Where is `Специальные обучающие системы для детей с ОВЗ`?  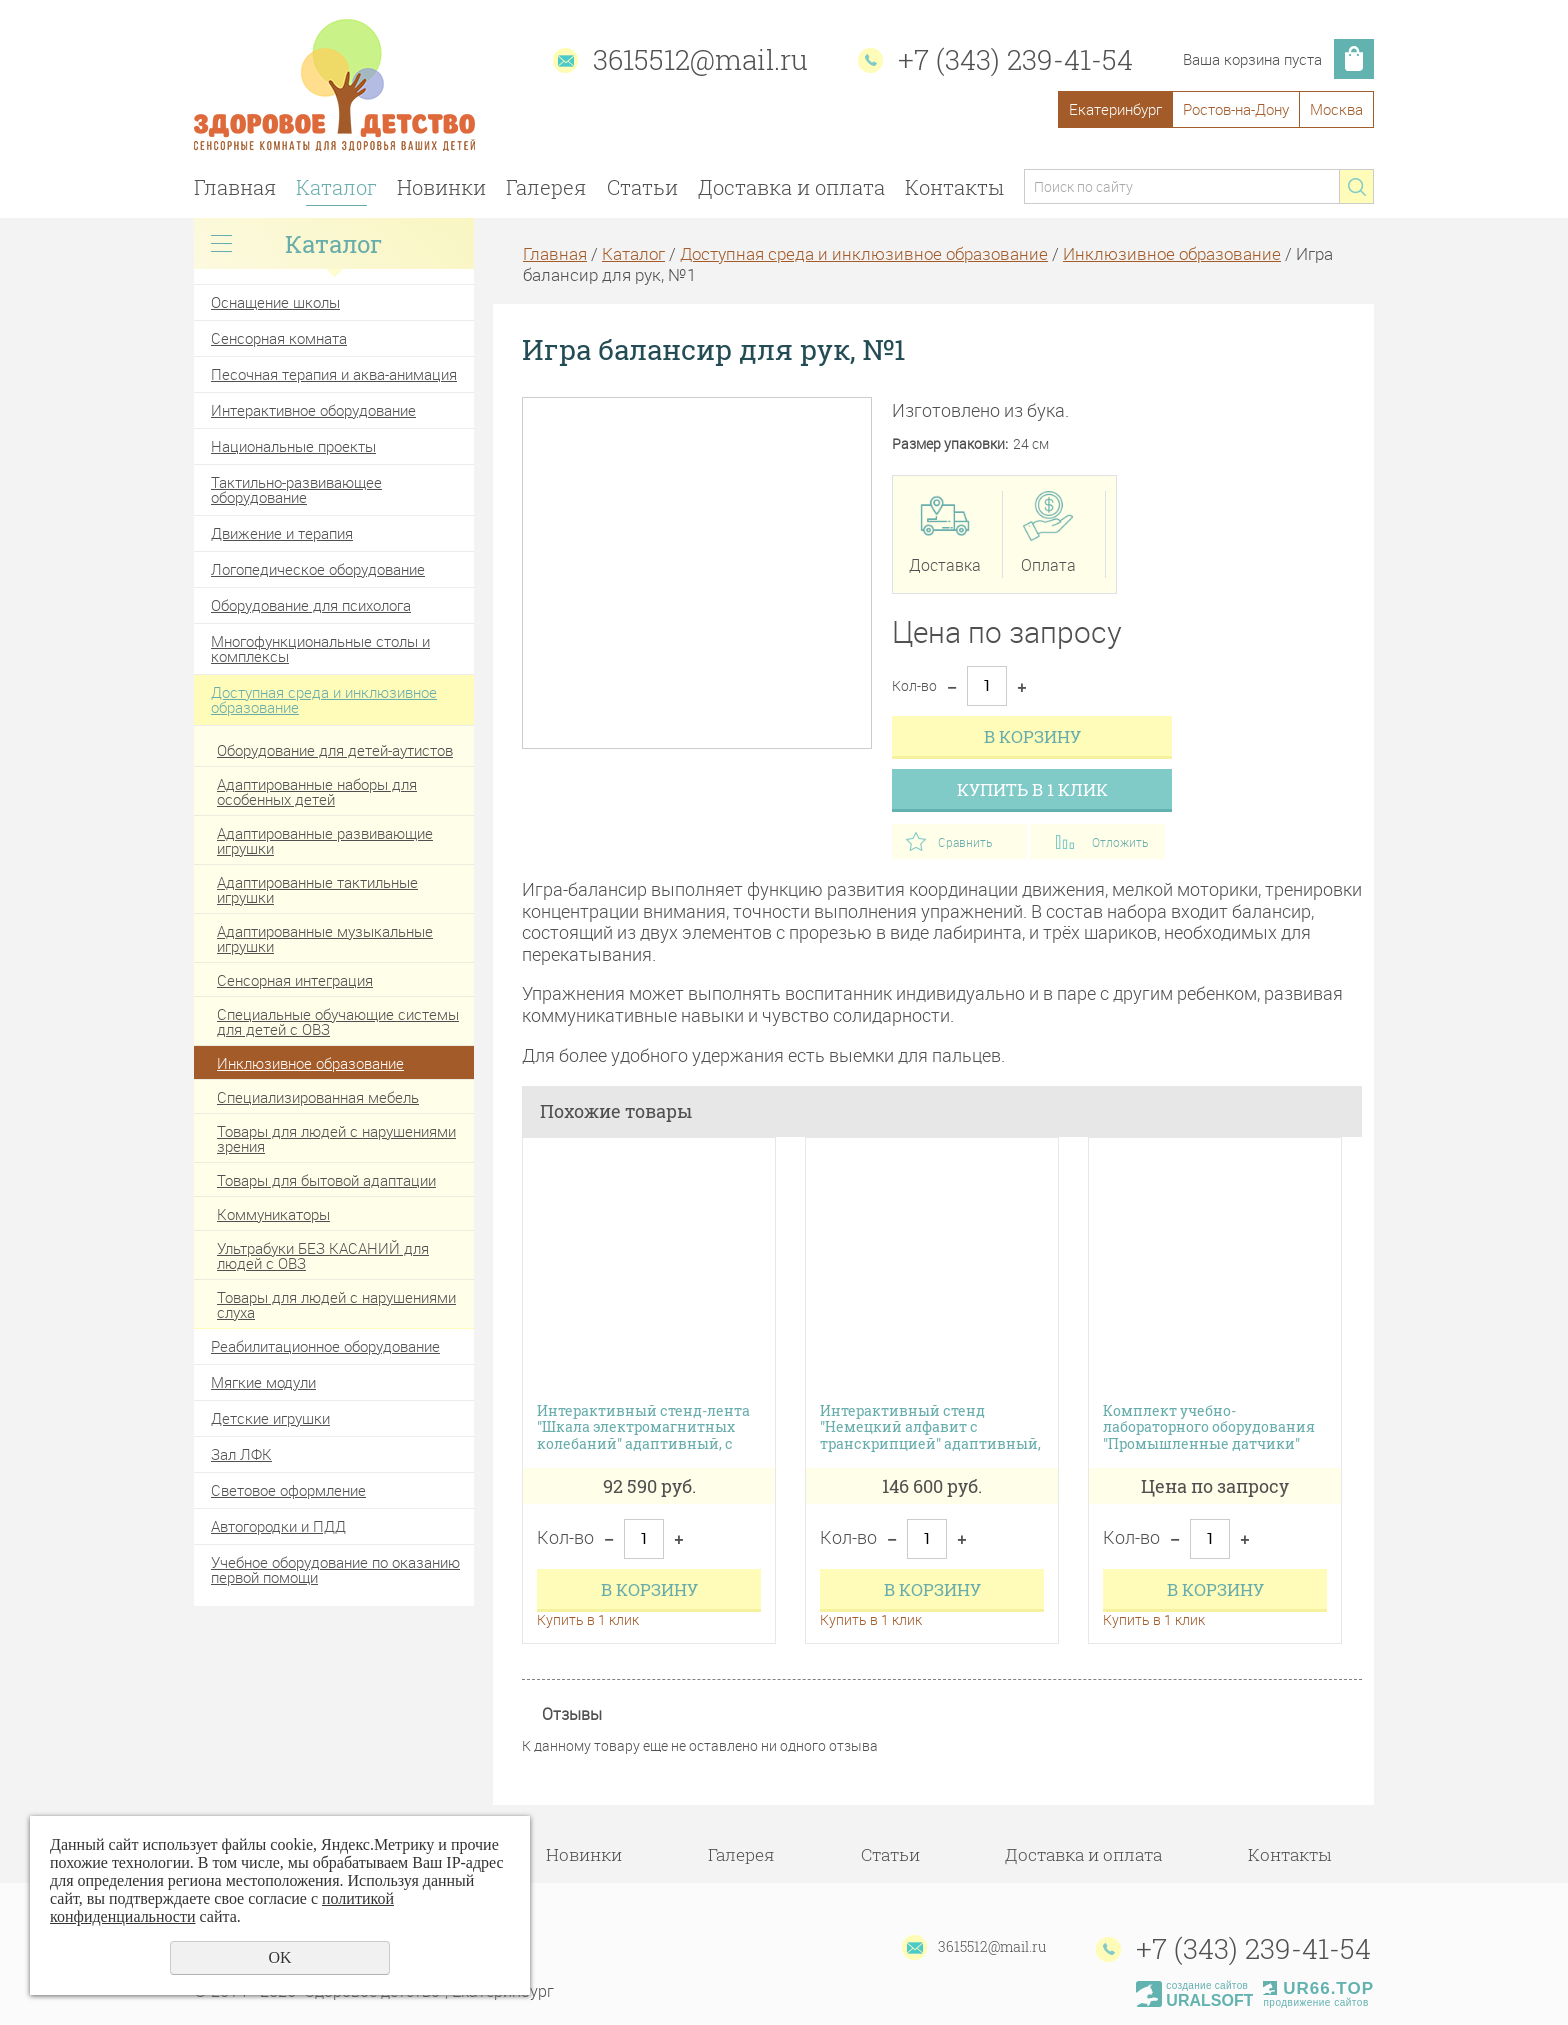
Специальные обучающие системы для детей с ОВЗ is located at coordinates (338, 1021).